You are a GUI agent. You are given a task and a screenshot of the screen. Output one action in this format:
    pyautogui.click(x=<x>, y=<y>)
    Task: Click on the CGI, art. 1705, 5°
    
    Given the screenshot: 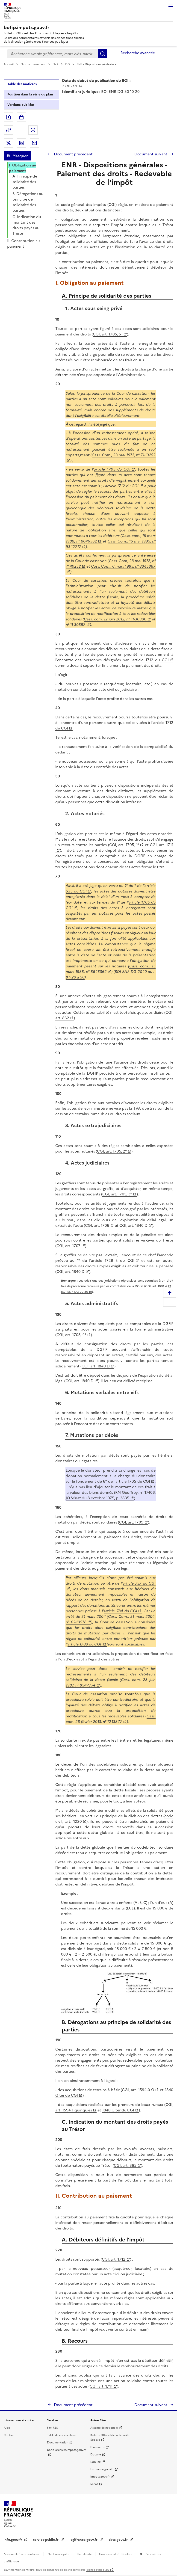 What is the action you would take?
    pyautogui.click(x=107, y=334)
    